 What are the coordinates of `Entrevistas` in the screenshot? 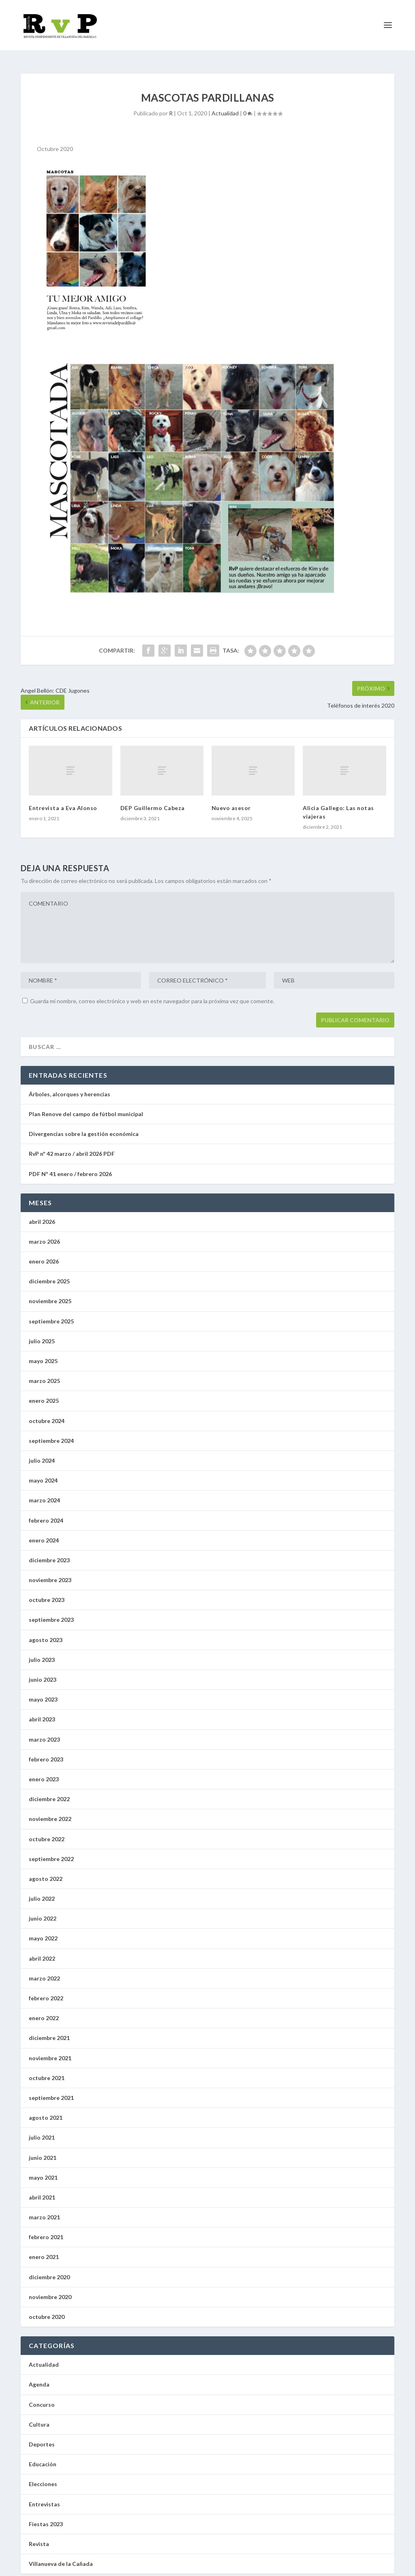 It's located at (44, 2496).